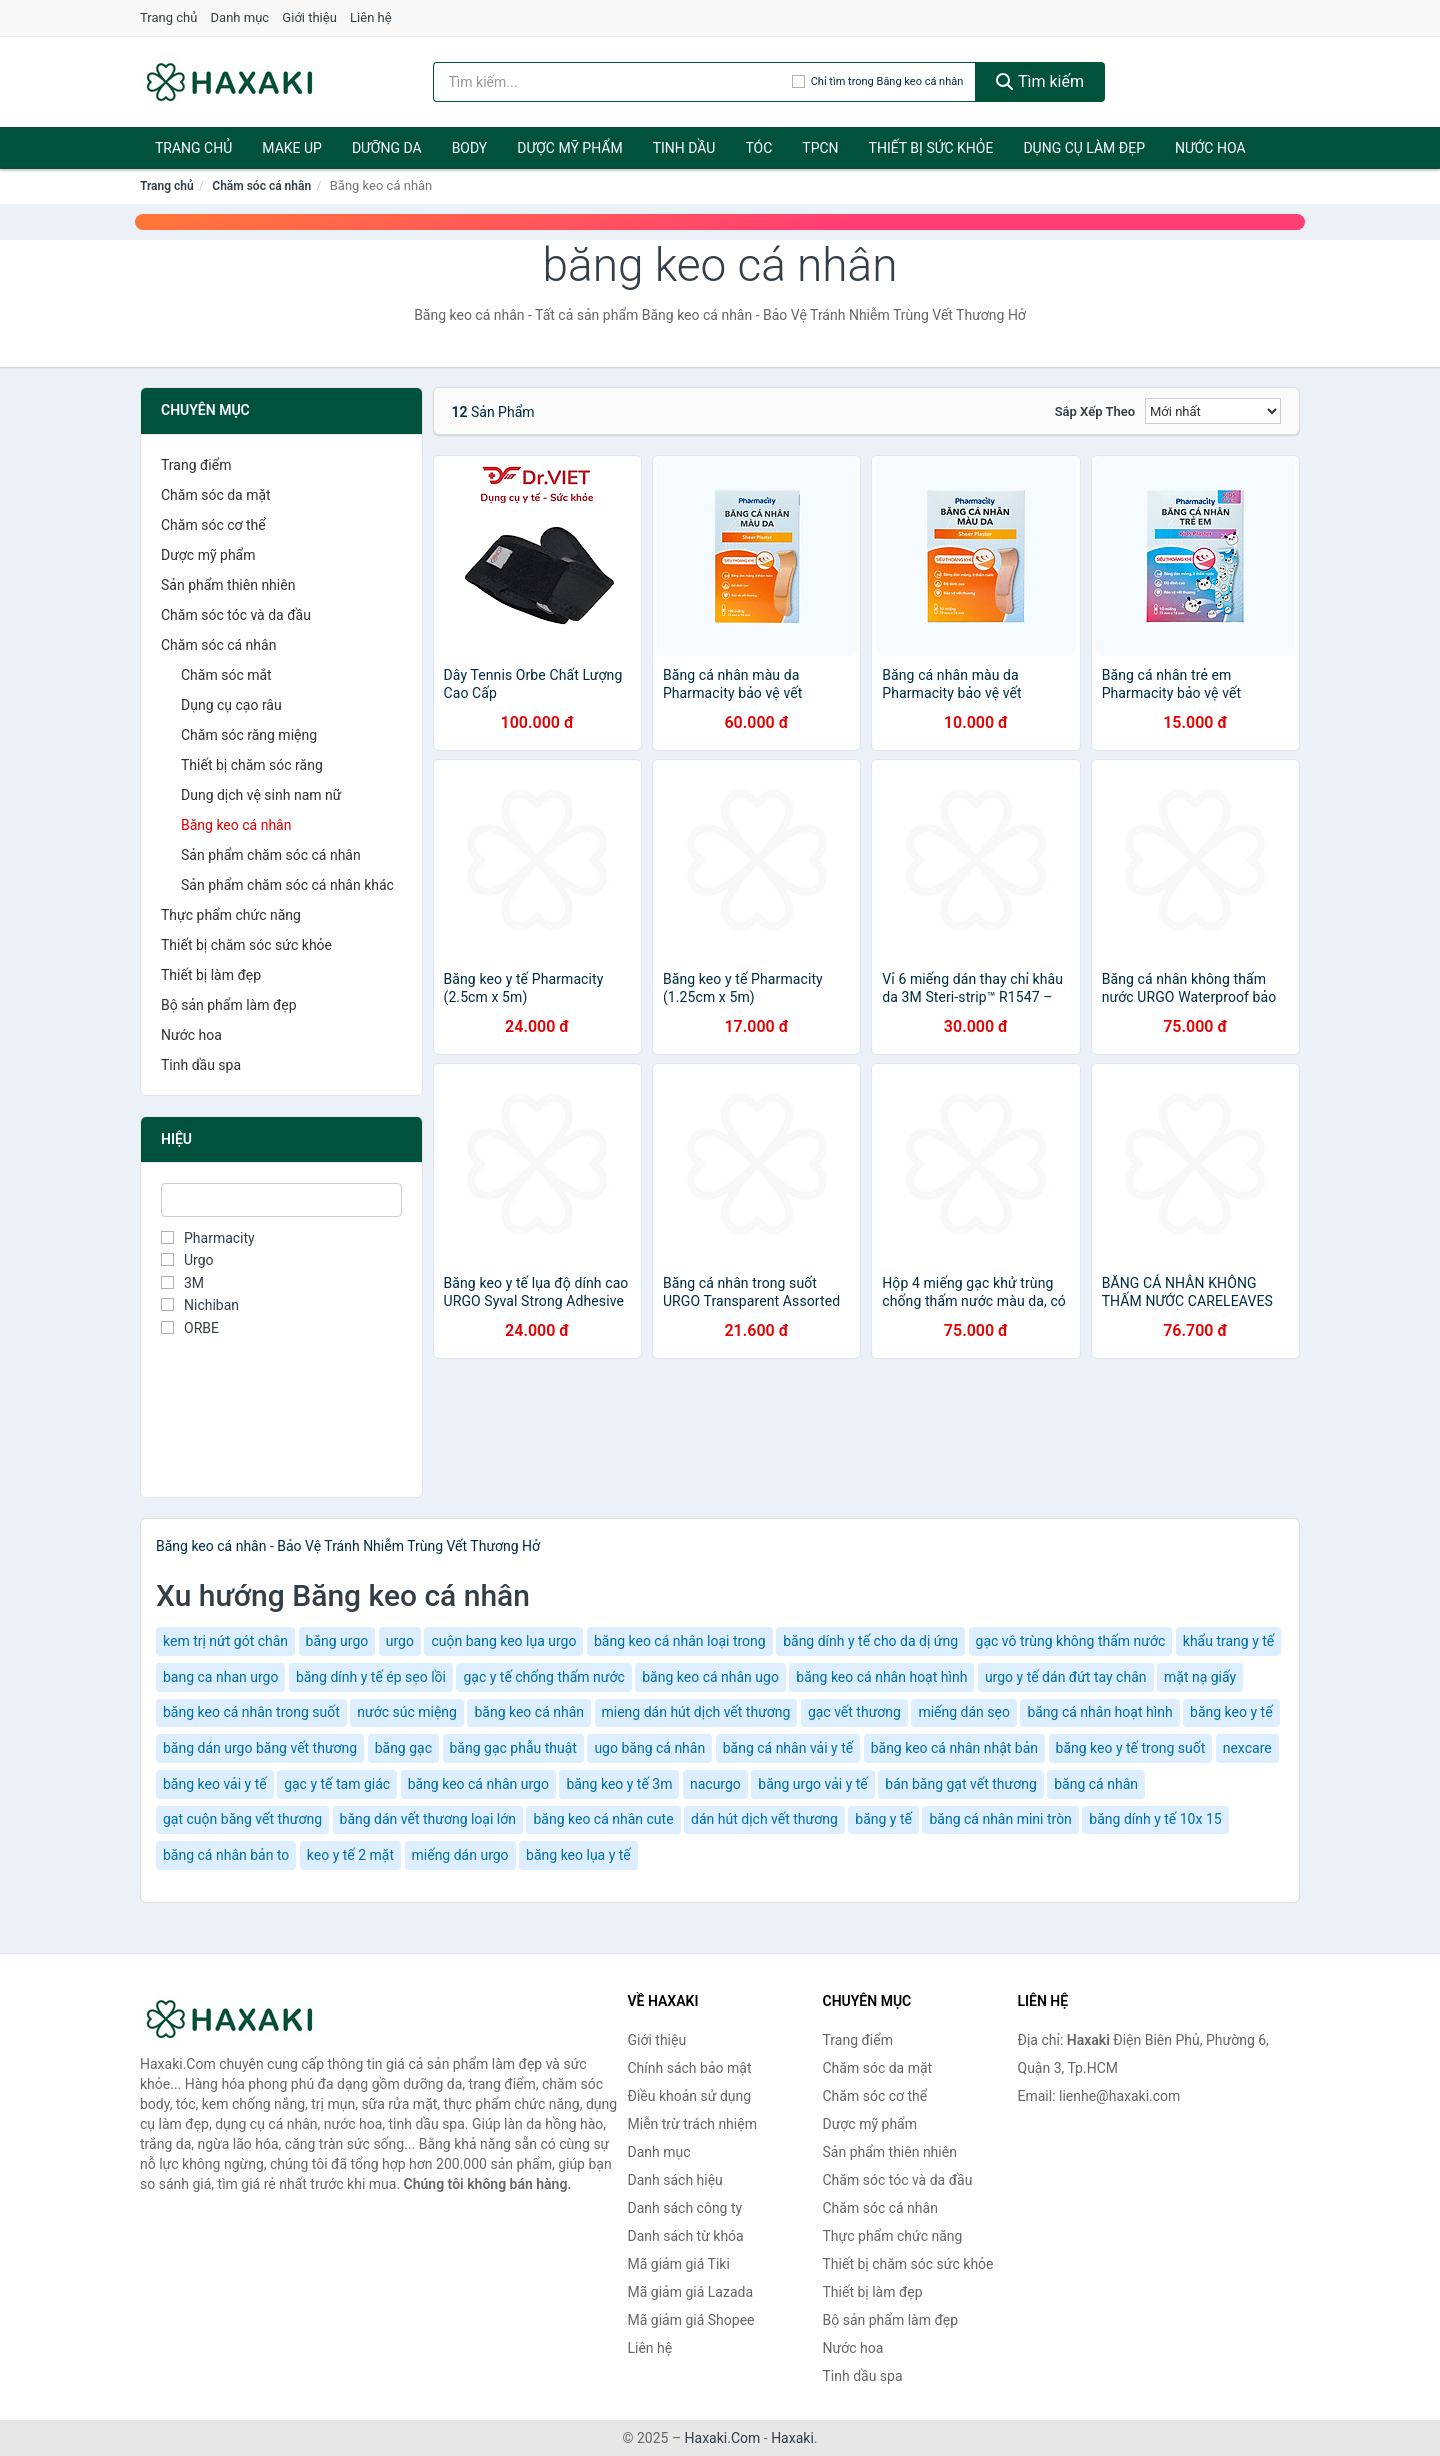  What do you see at coordinates (578, 1855) in the screenshot?
I see `băng keo lụa y tế` at bounding box center [578, 1855].